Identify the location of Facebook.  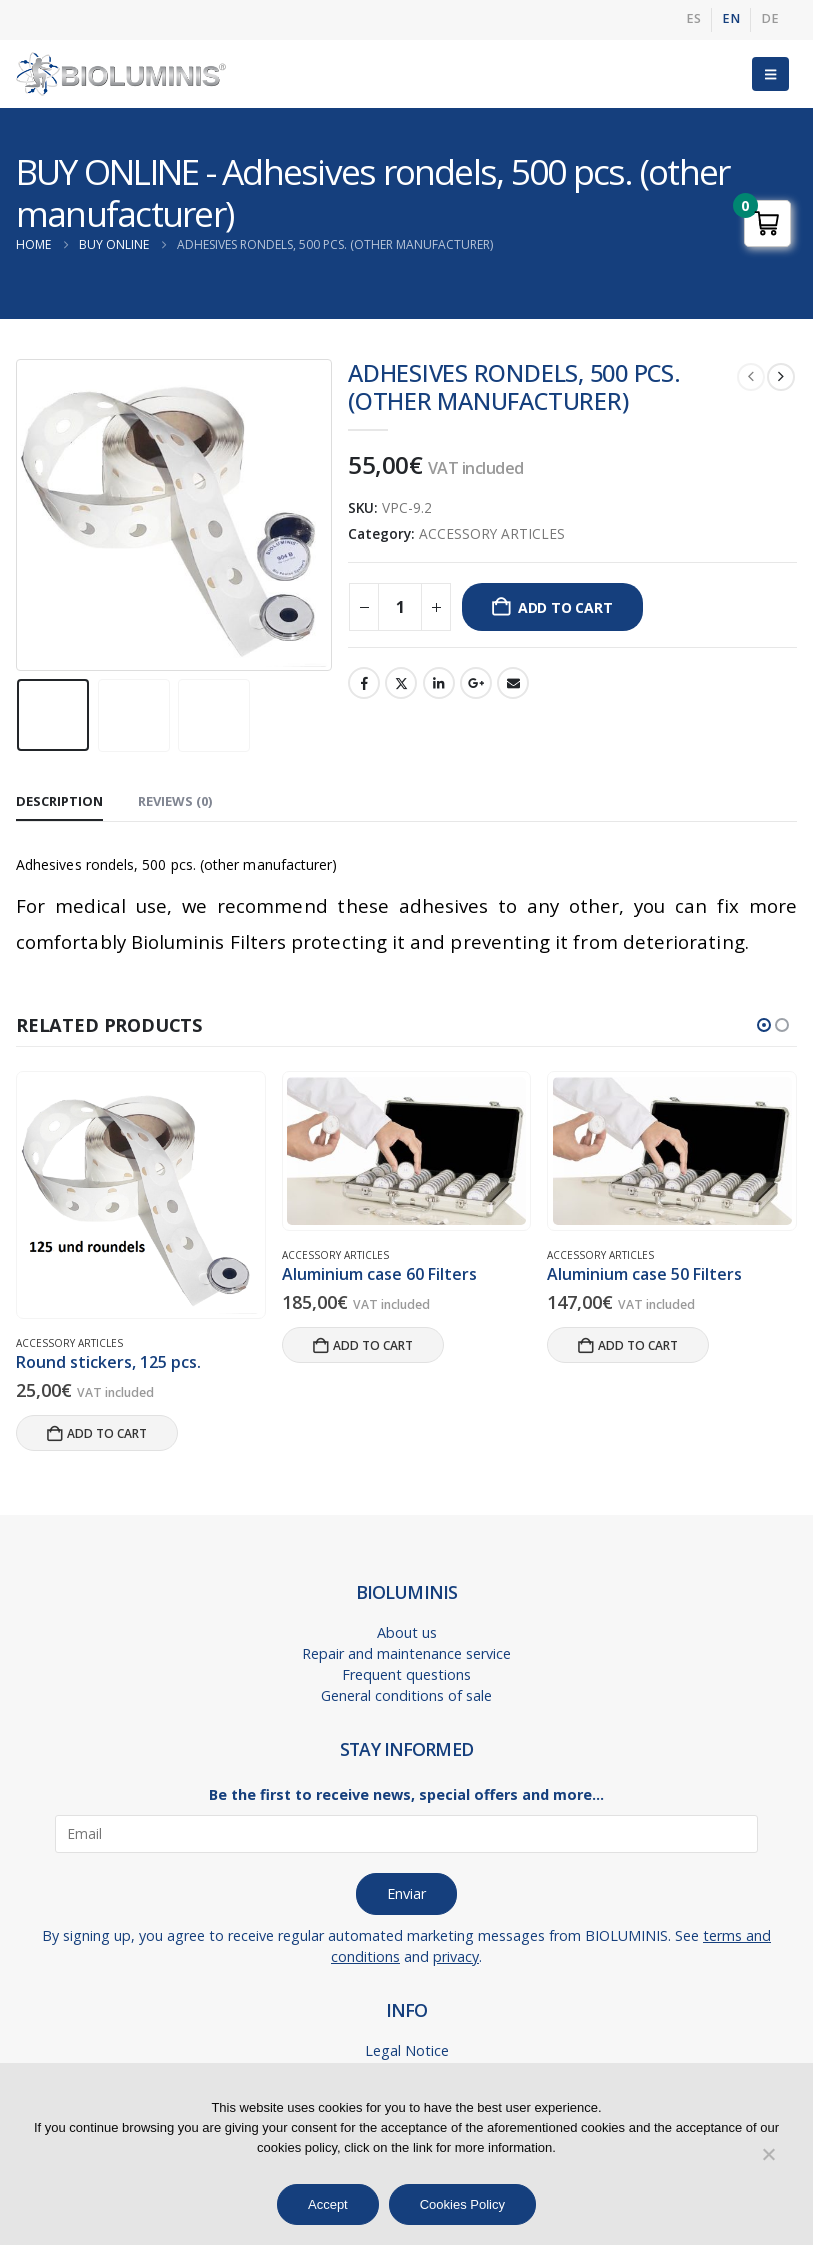
(364, 683).